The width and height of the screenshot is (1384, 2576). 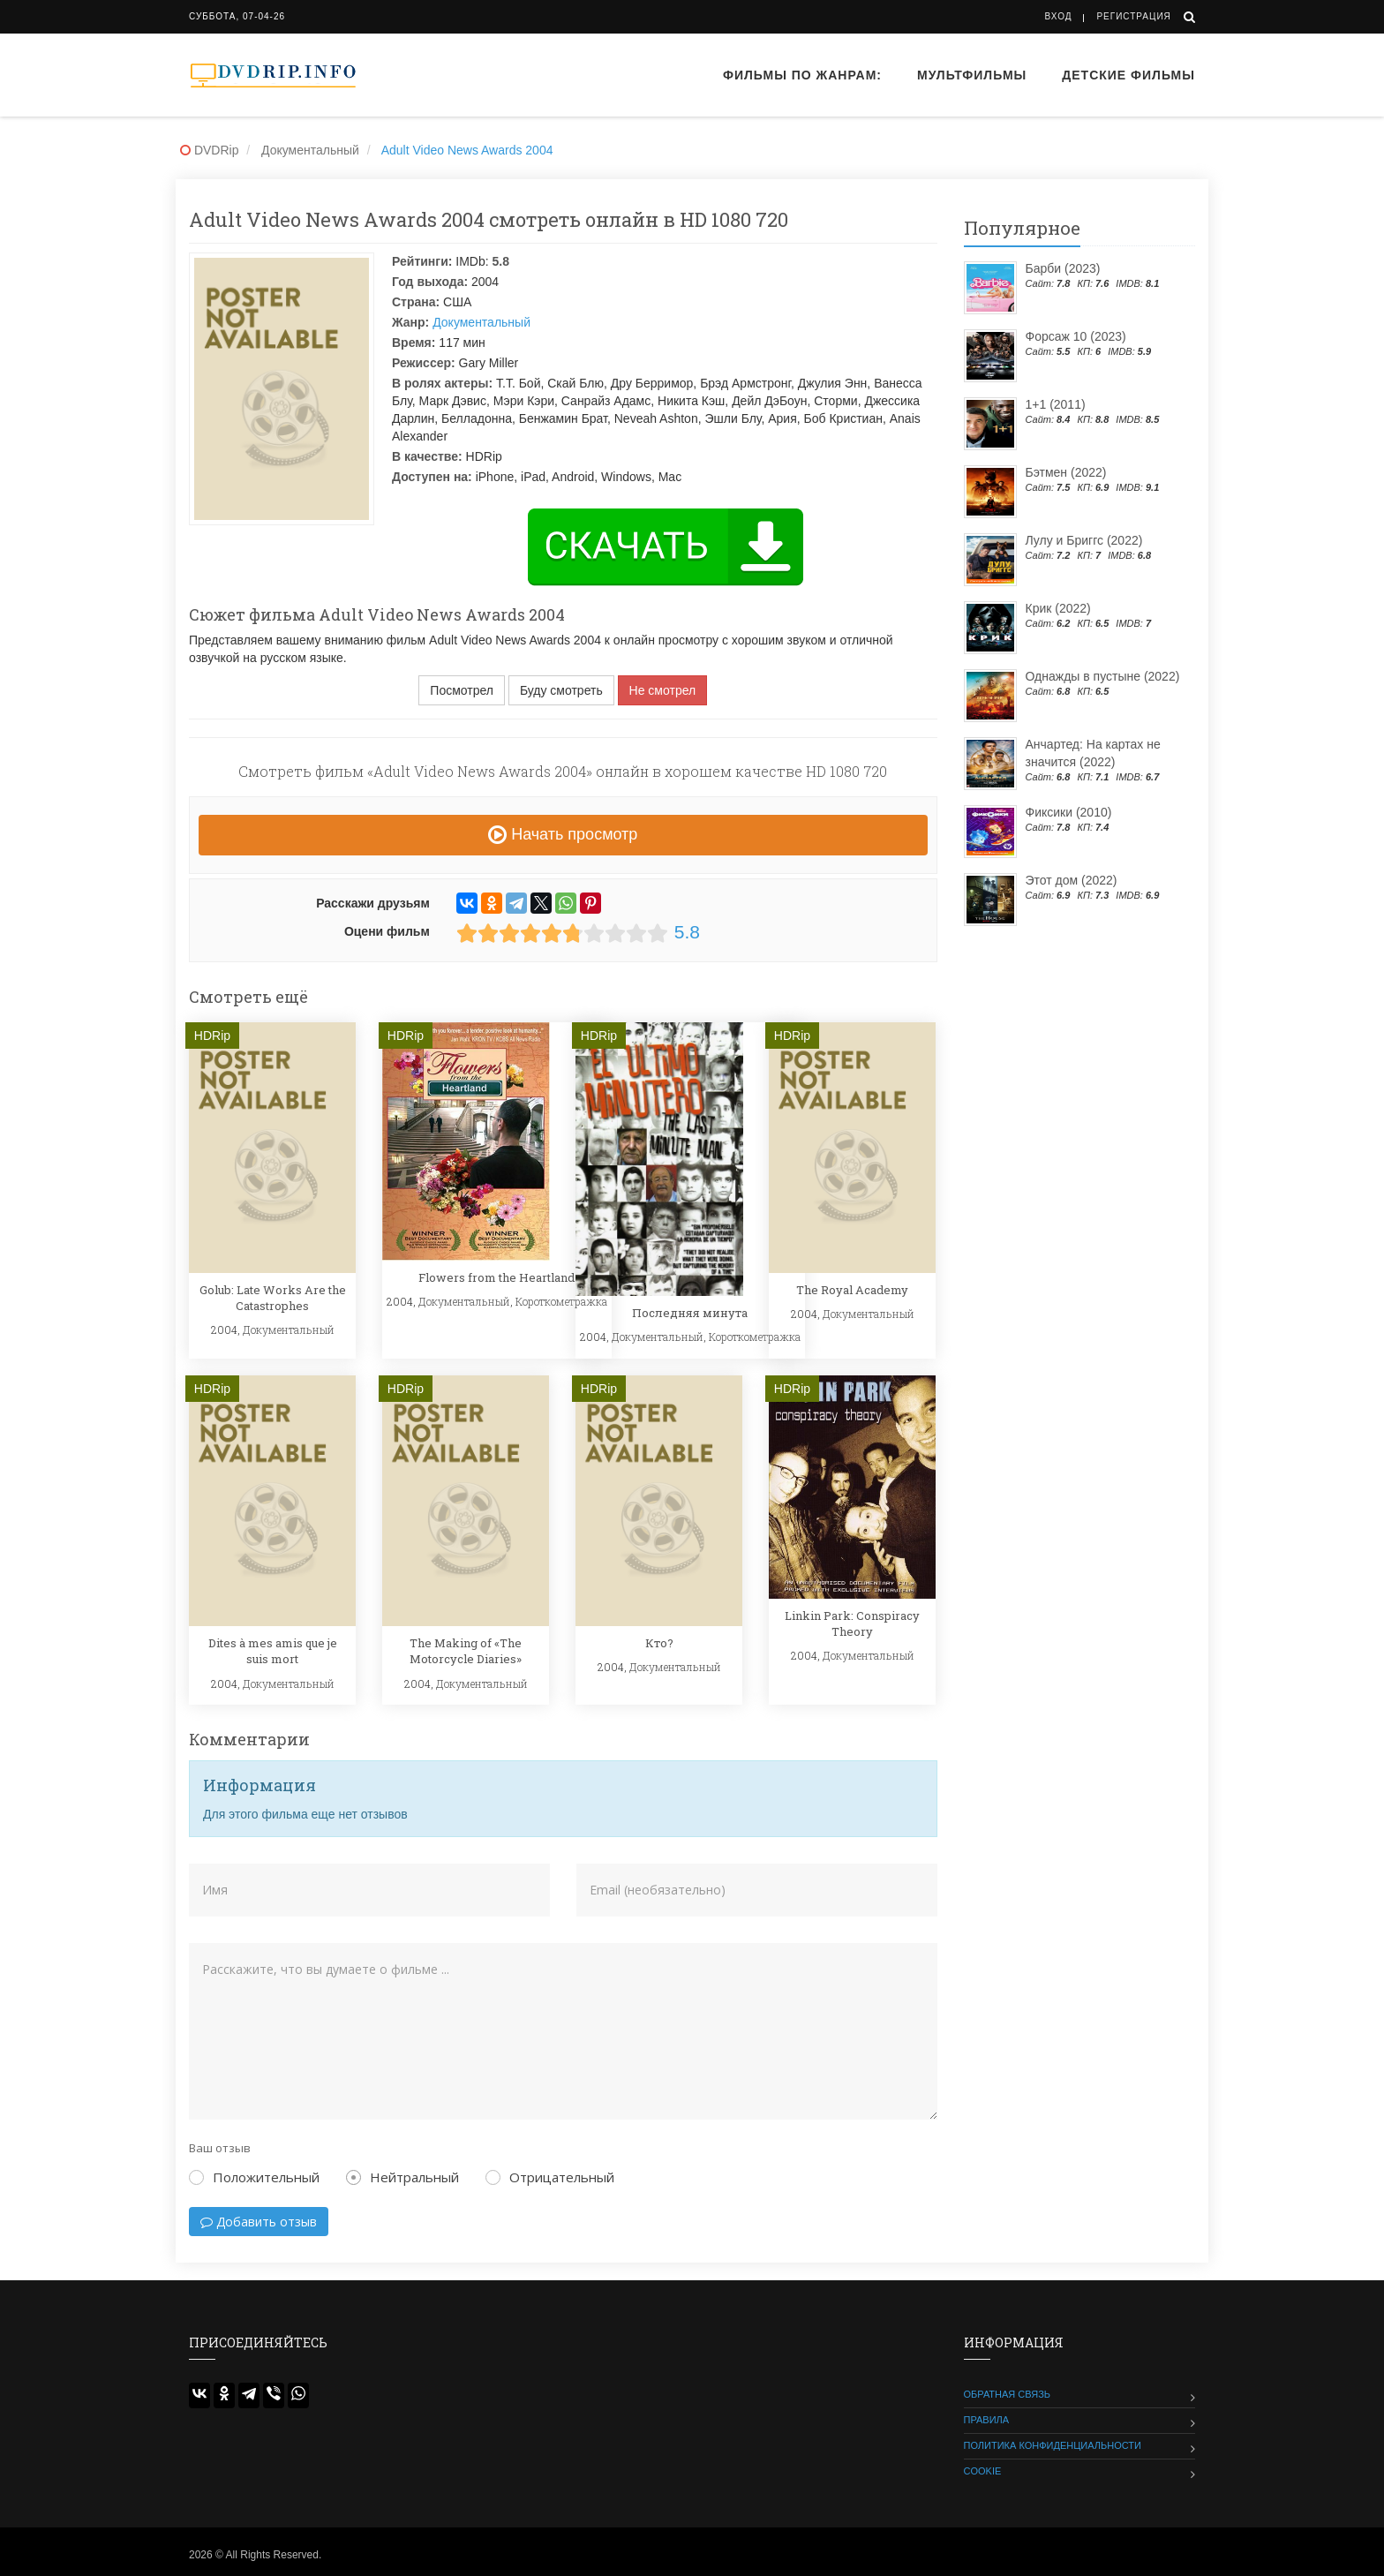 I want to click on Крик (2022), so click(x=1058, y=608).